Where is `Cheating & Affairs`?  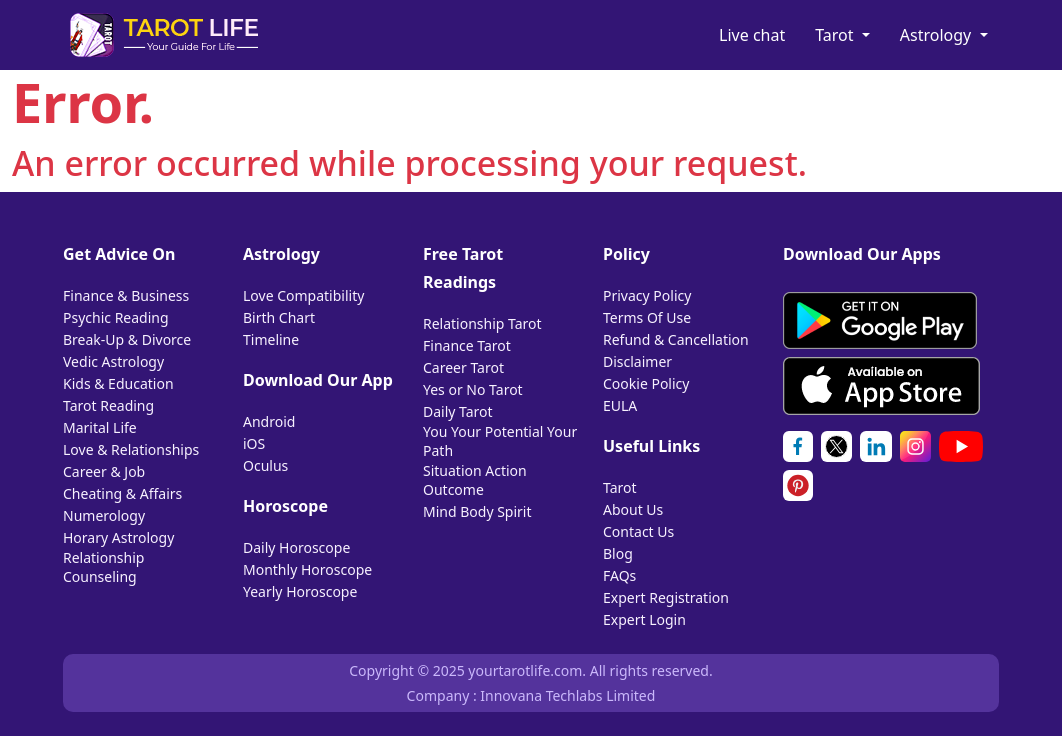 Cheating & Affairs is located at coordinates (122, 493).